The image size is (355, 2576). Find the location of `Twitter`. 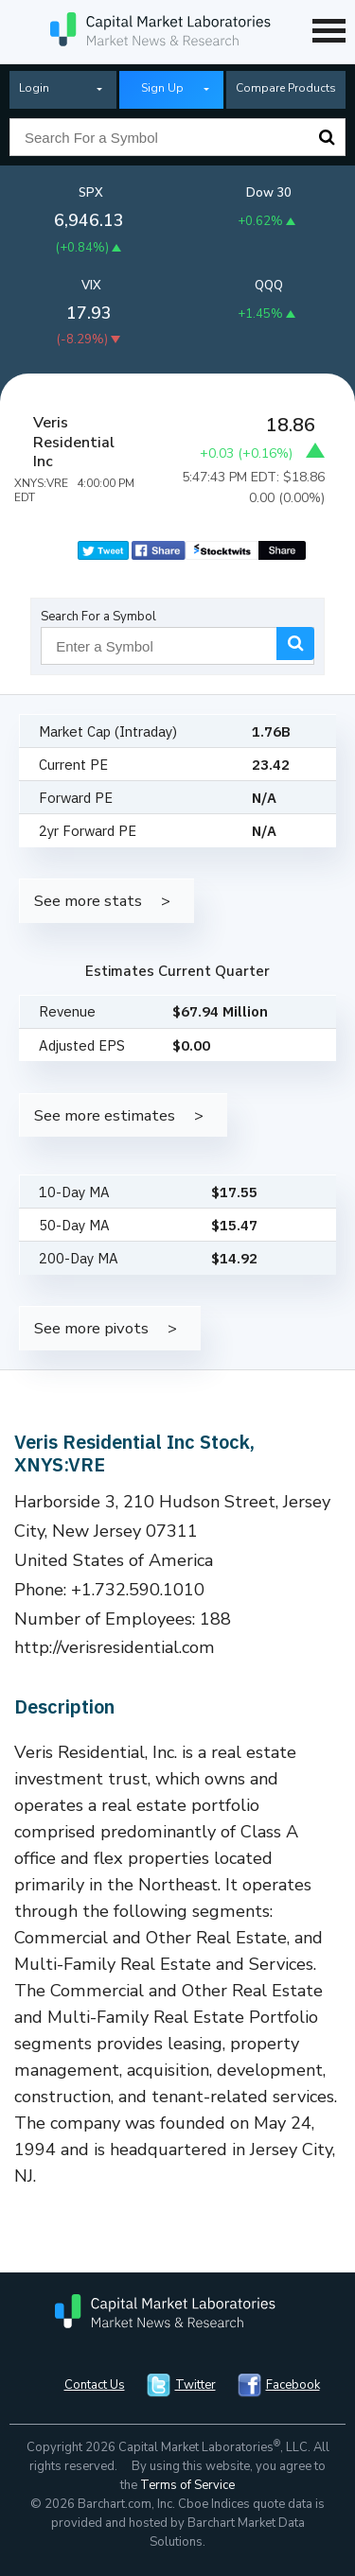

Twitter is located at coordinates (195, 2384).